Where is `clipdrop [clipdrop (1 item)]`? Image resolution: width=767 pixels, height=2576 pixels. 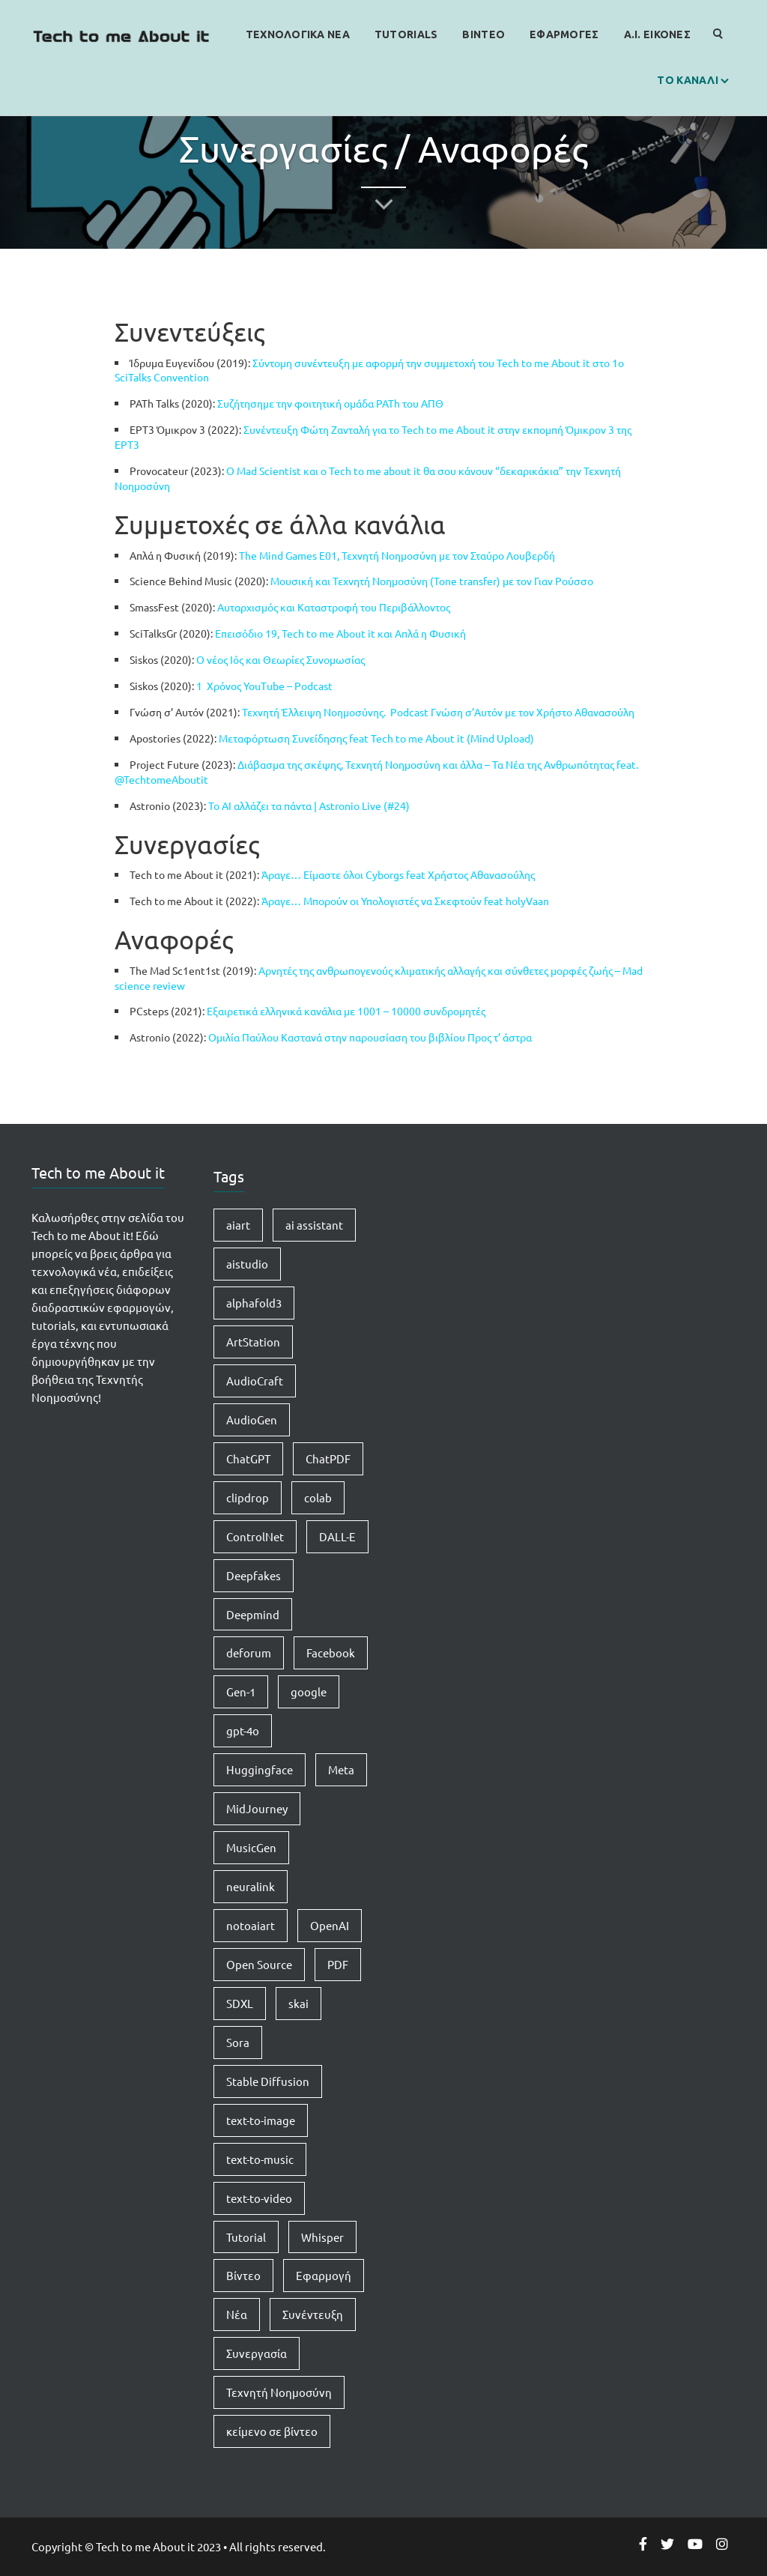 clipdrop [clipdrop (1 item)] is located at coordinates (247, 1497).